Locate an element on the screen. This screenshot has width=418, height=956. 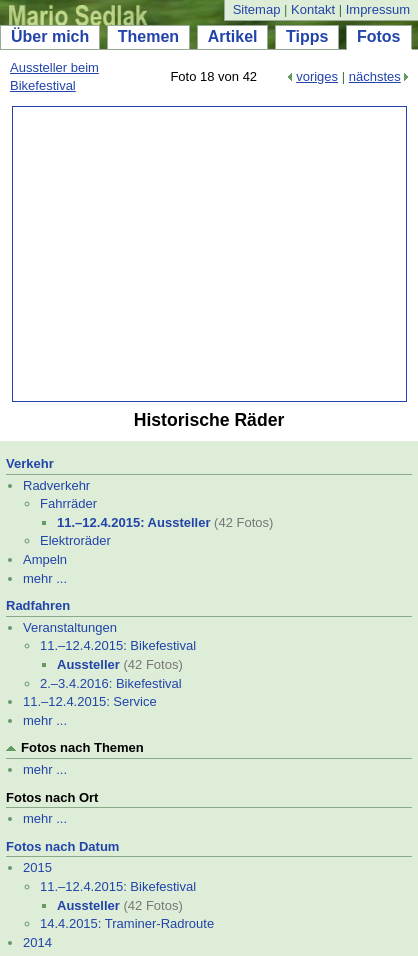
Fotos is located at coordinates (379, 36).